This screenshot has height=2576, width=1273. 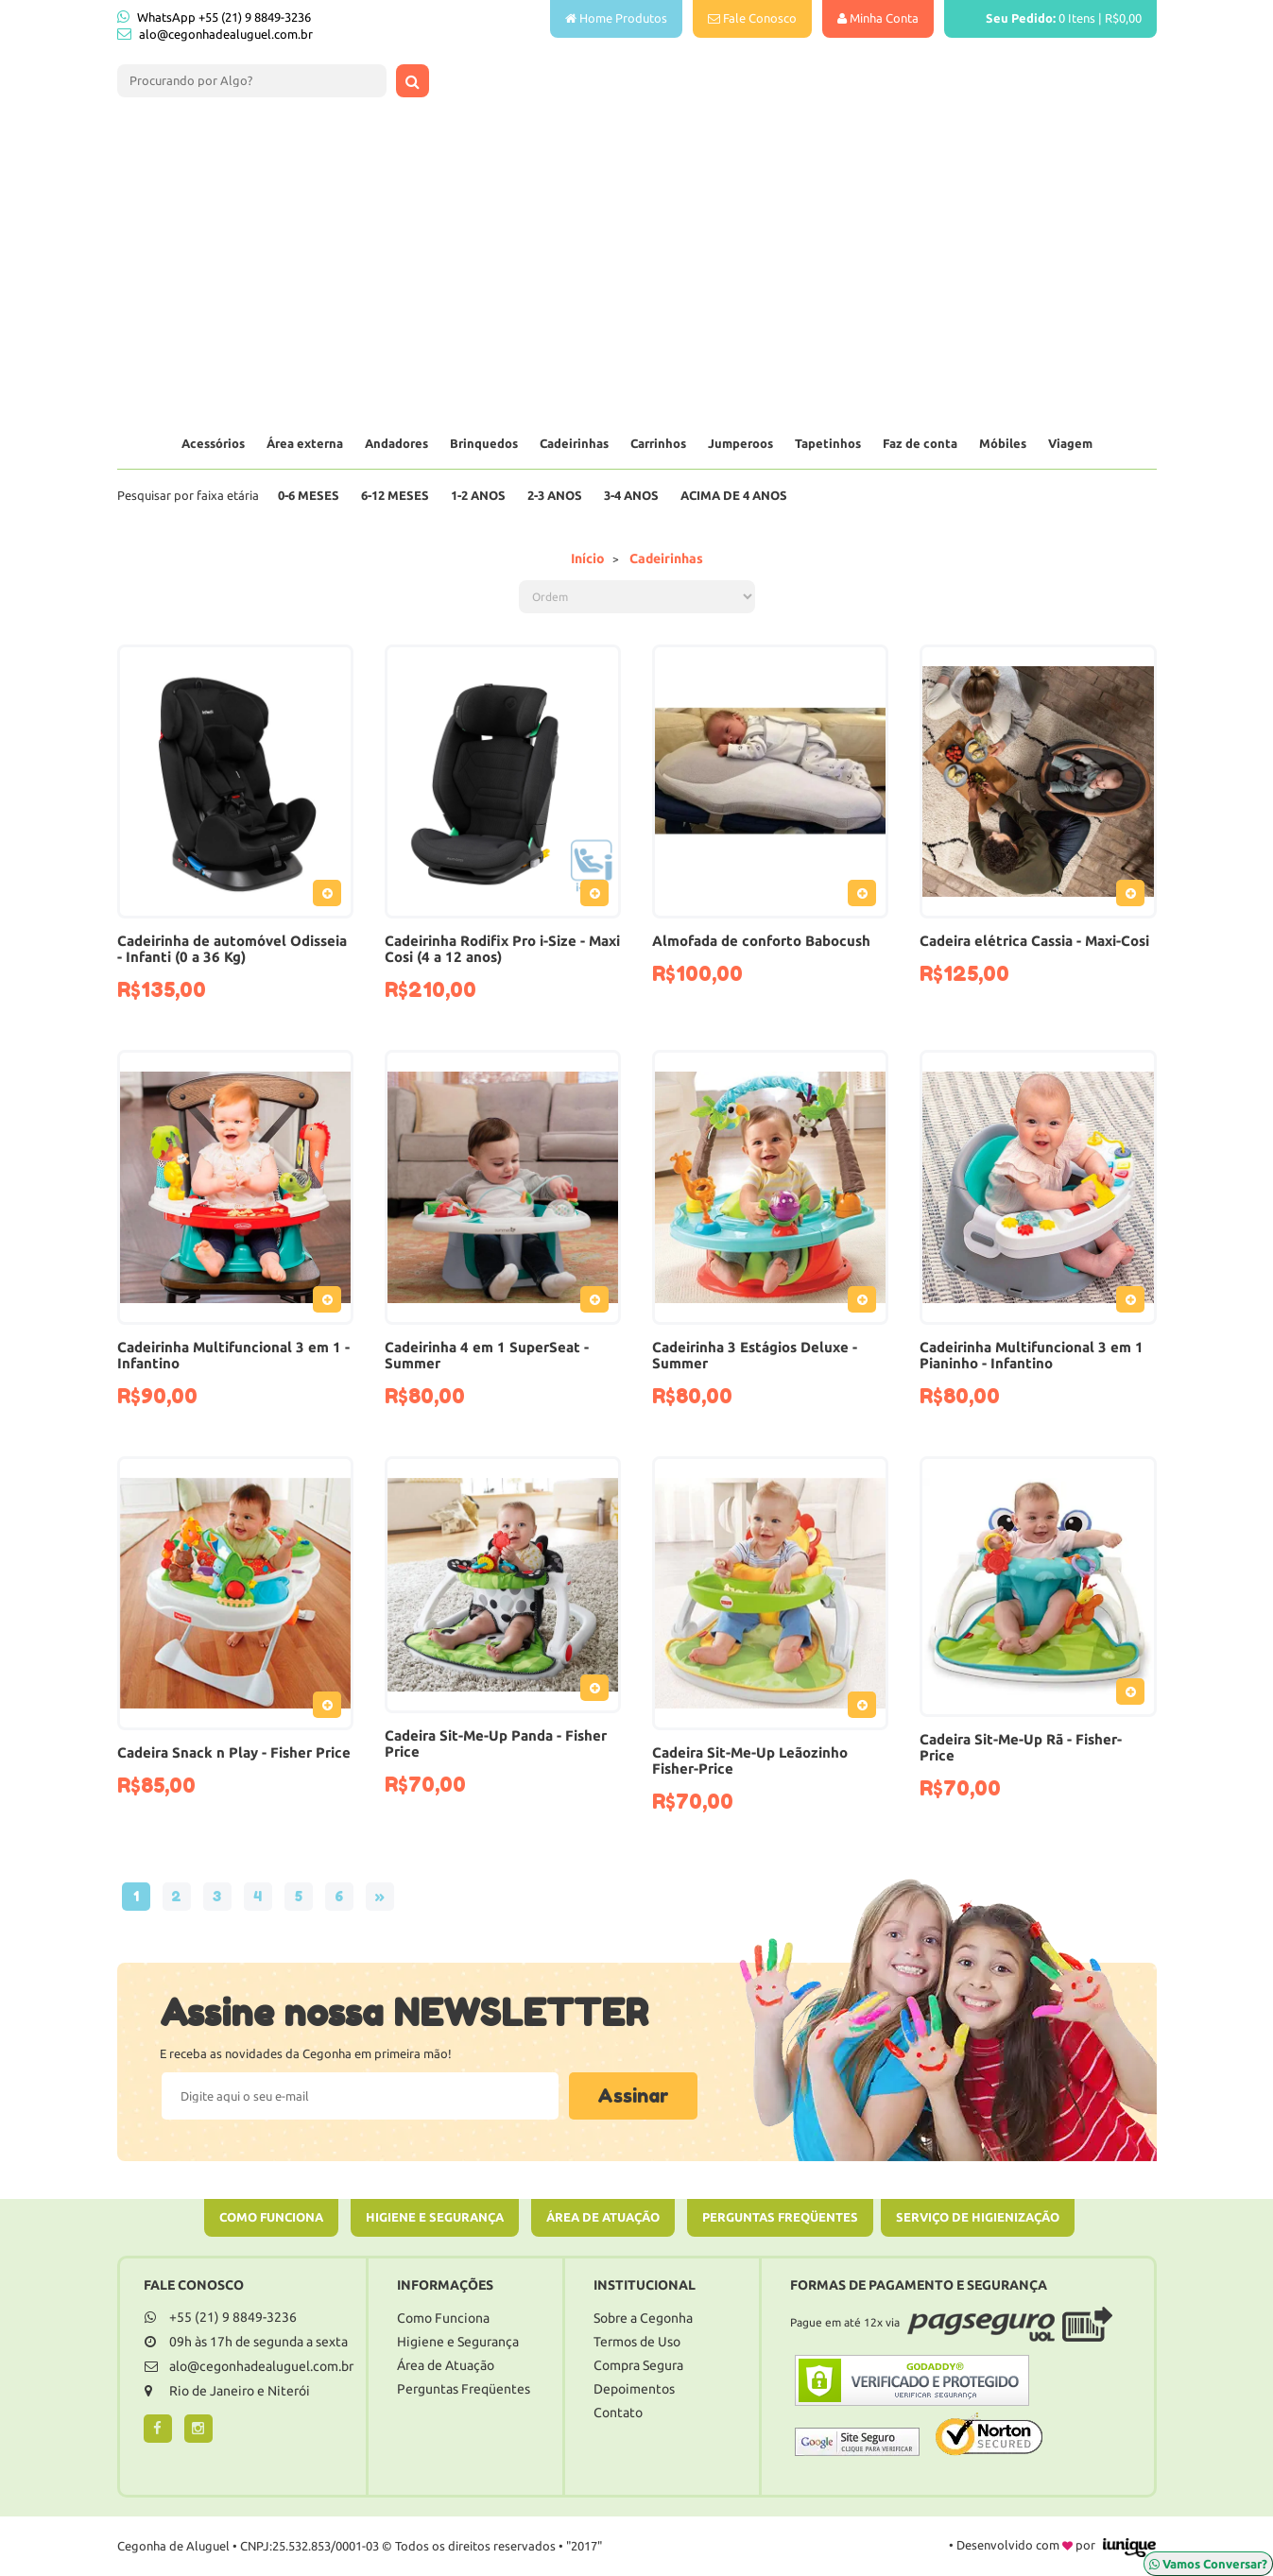 I want to click on Almofada de conforto Babocush, so click(x=761, y=941).